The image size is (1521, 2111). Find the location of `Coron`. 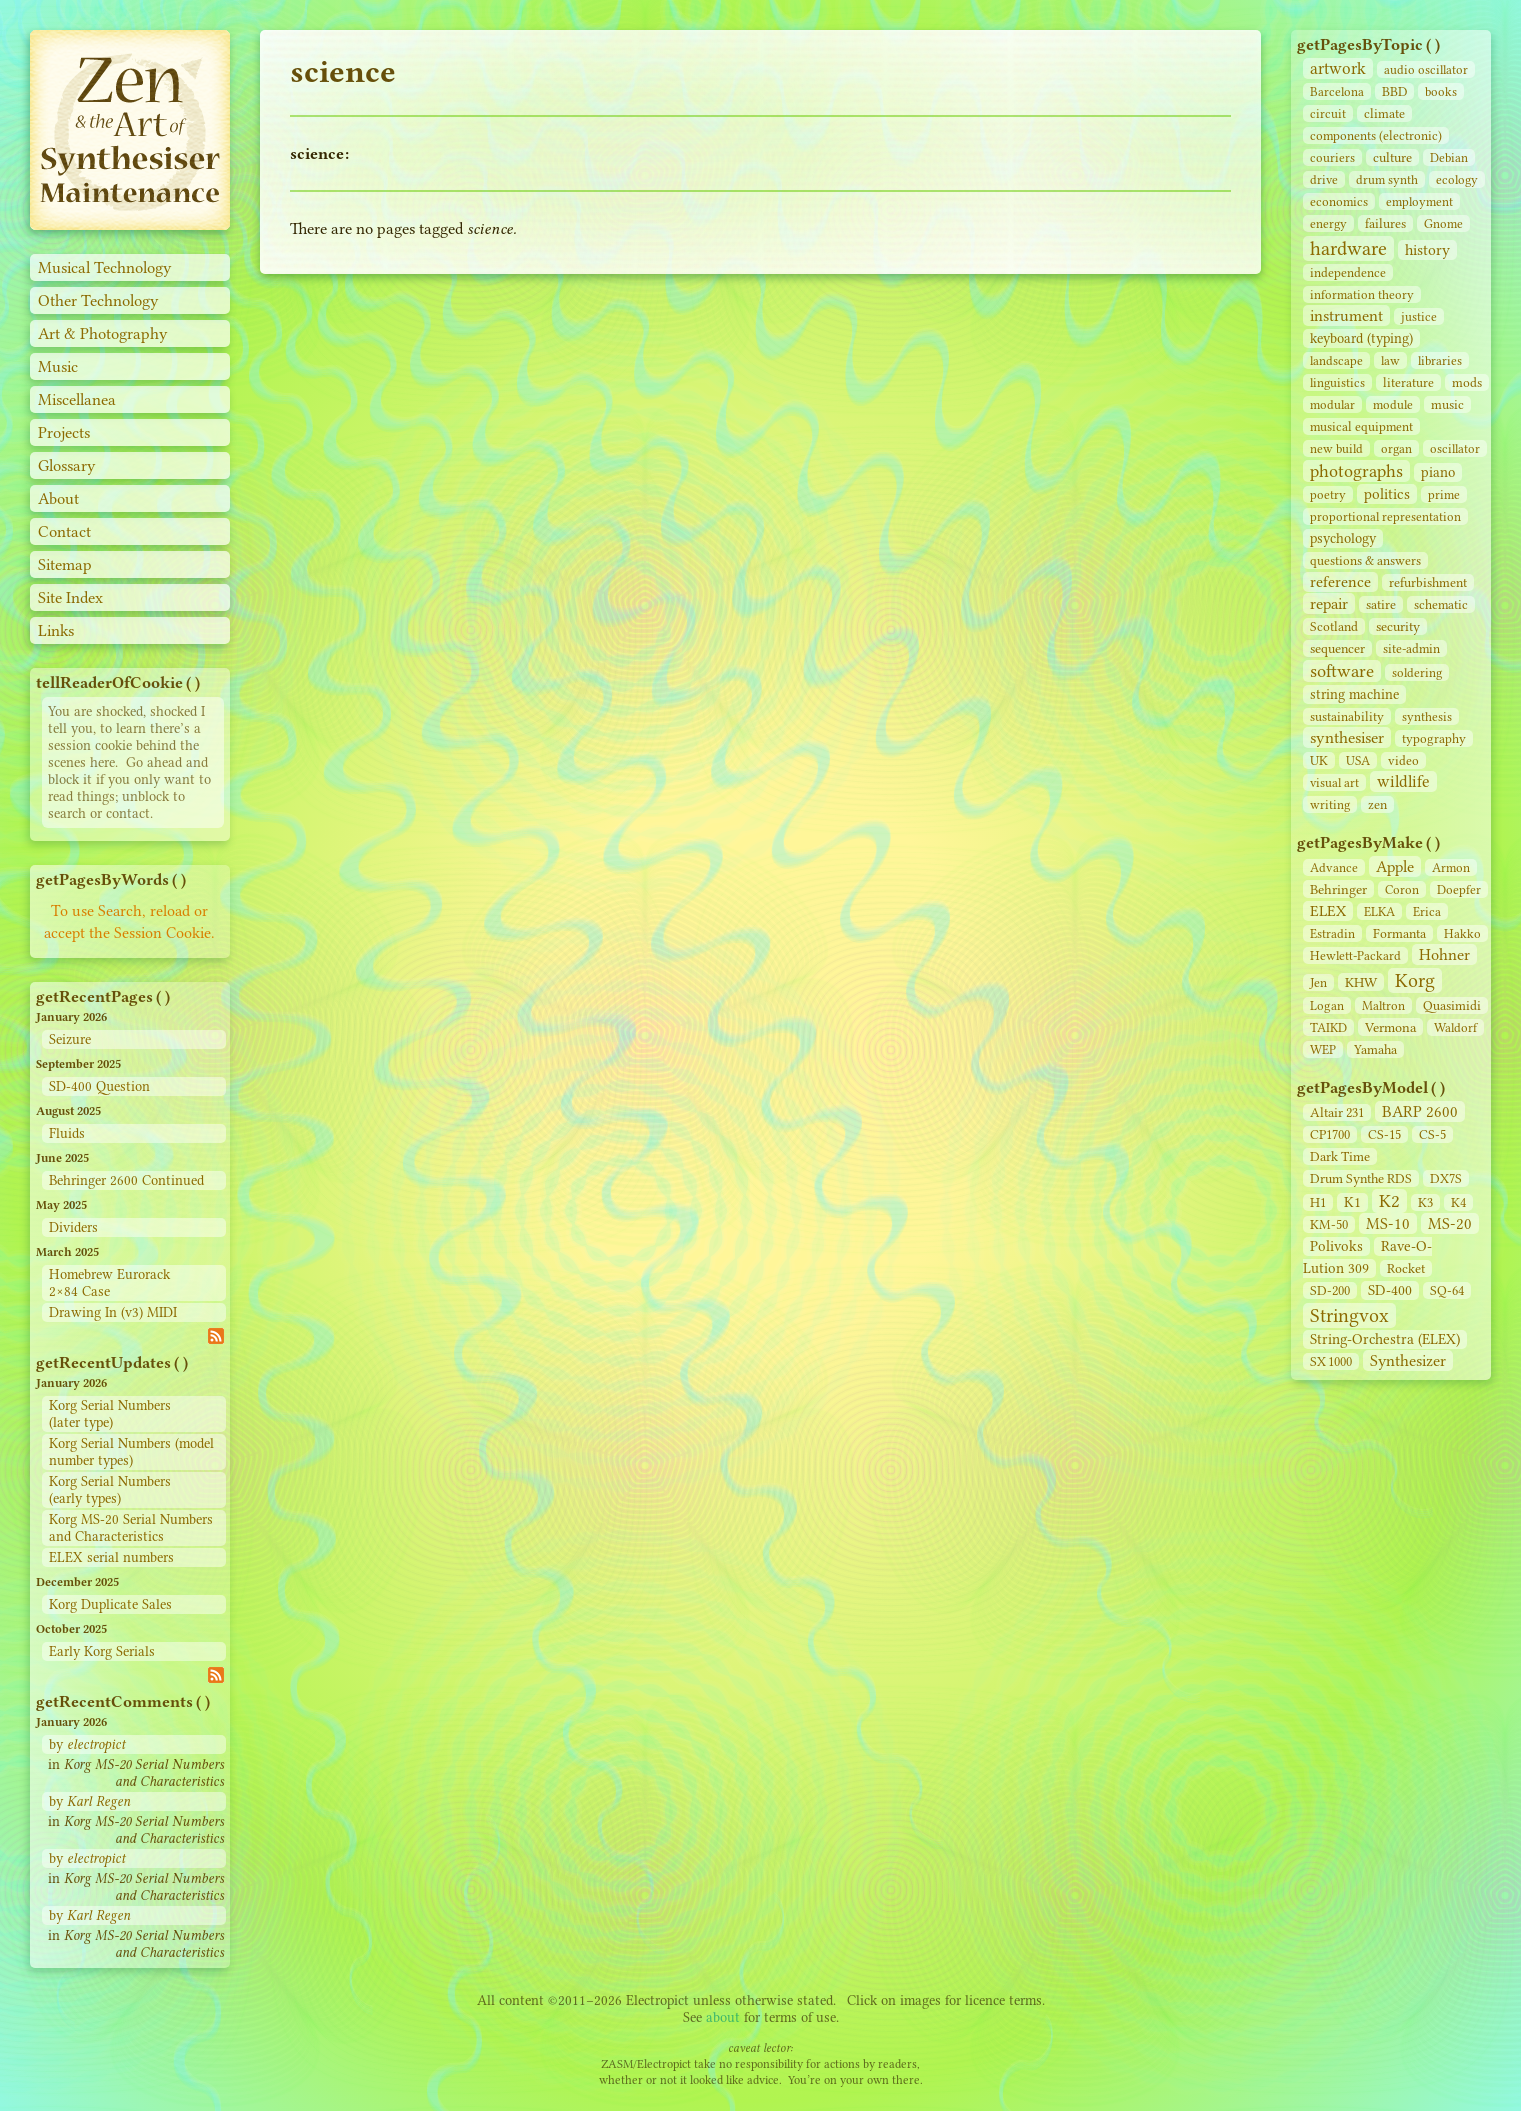

Coron is located at coordinates (1402, 889).